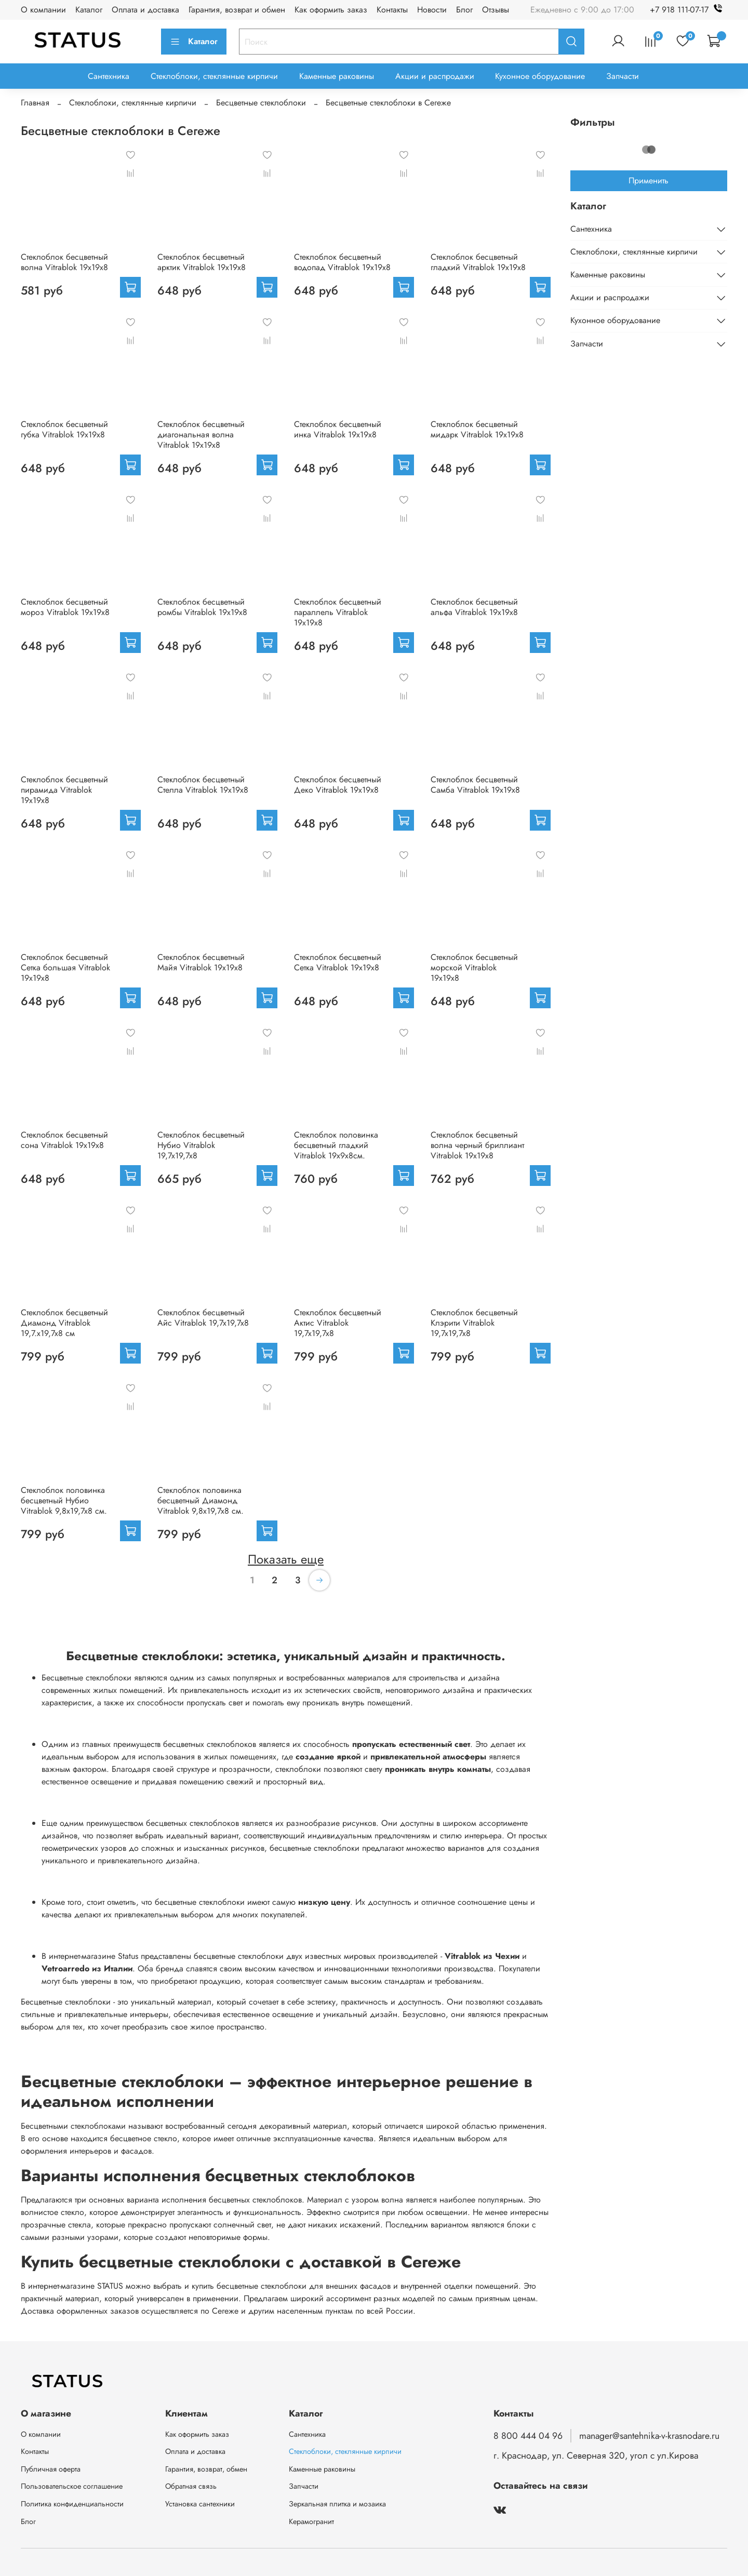  I want to click on Стеклоблок бесцветный Стелла Vitrablok 19х19х8, so click(202, 784).